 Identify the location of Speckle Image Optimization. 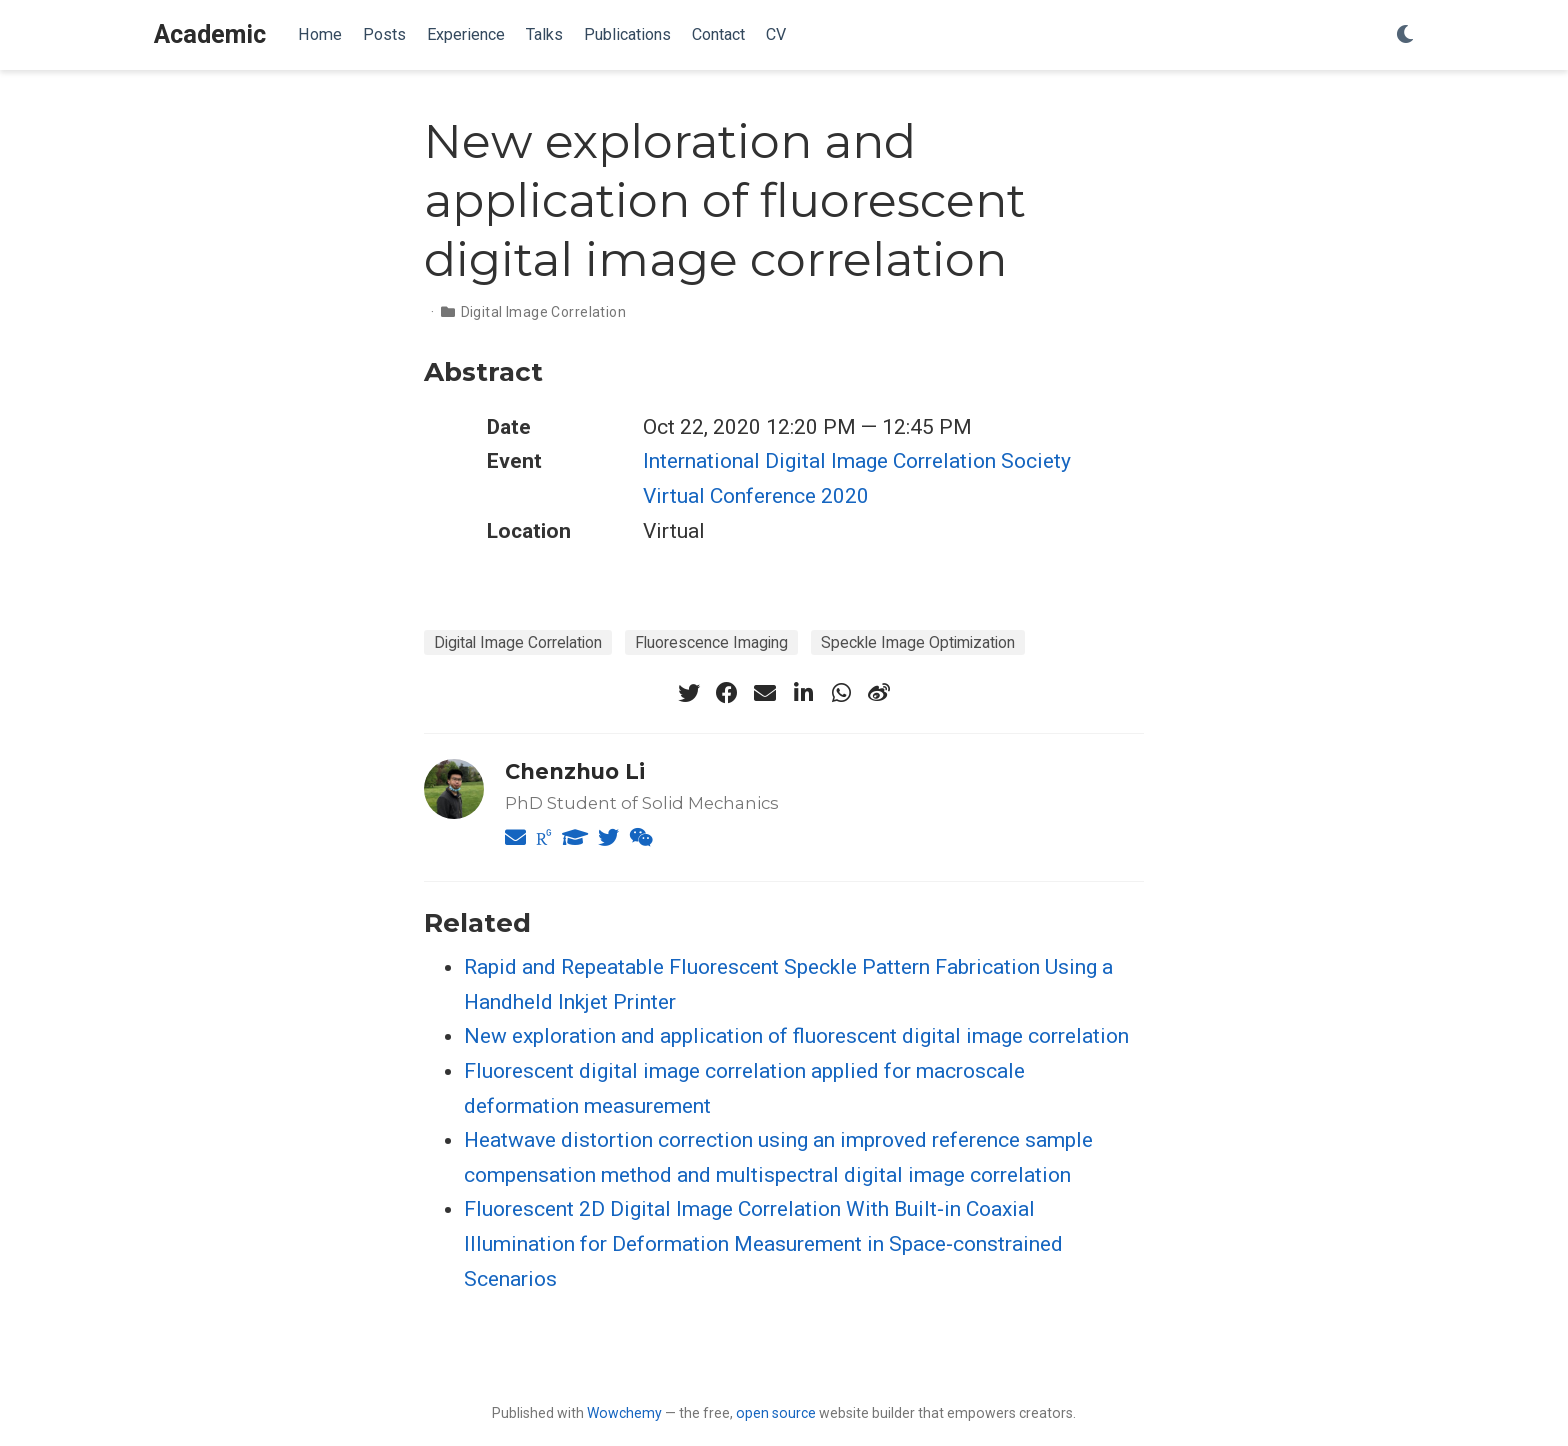
(918, 642).